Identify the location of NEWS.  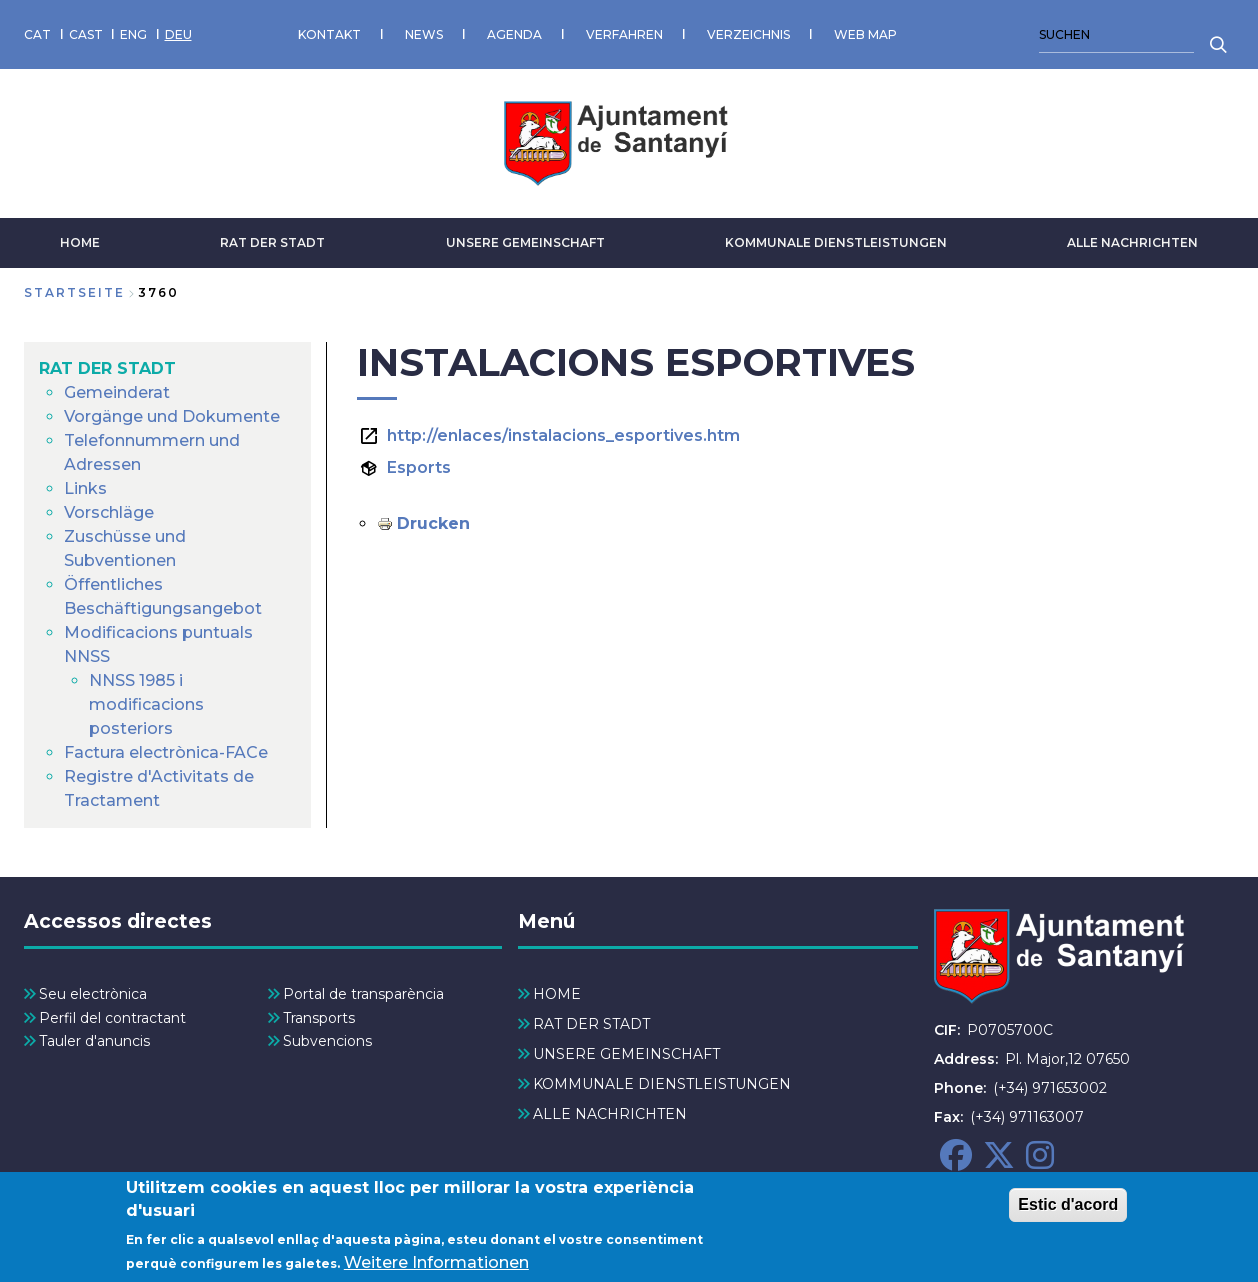
(424, 34).